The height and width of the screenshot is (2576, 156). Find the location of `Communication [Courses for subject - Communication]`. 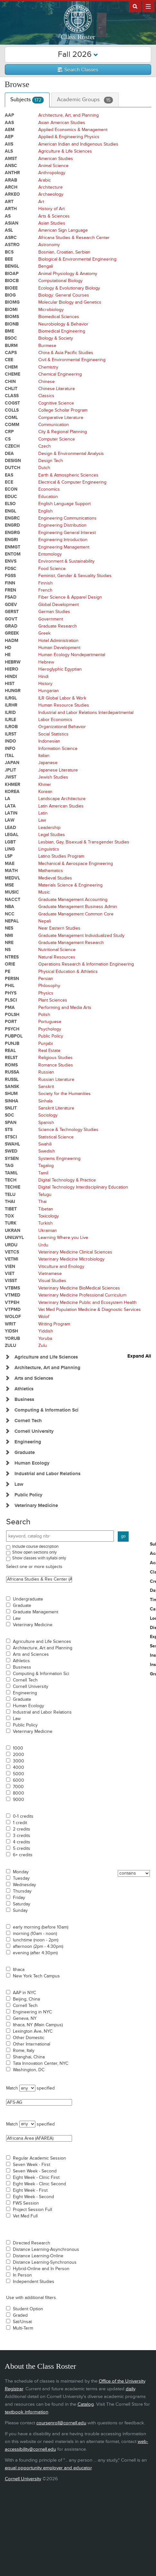

Communication [Courses for subject - Communication] is located at coordinates (53, 424).